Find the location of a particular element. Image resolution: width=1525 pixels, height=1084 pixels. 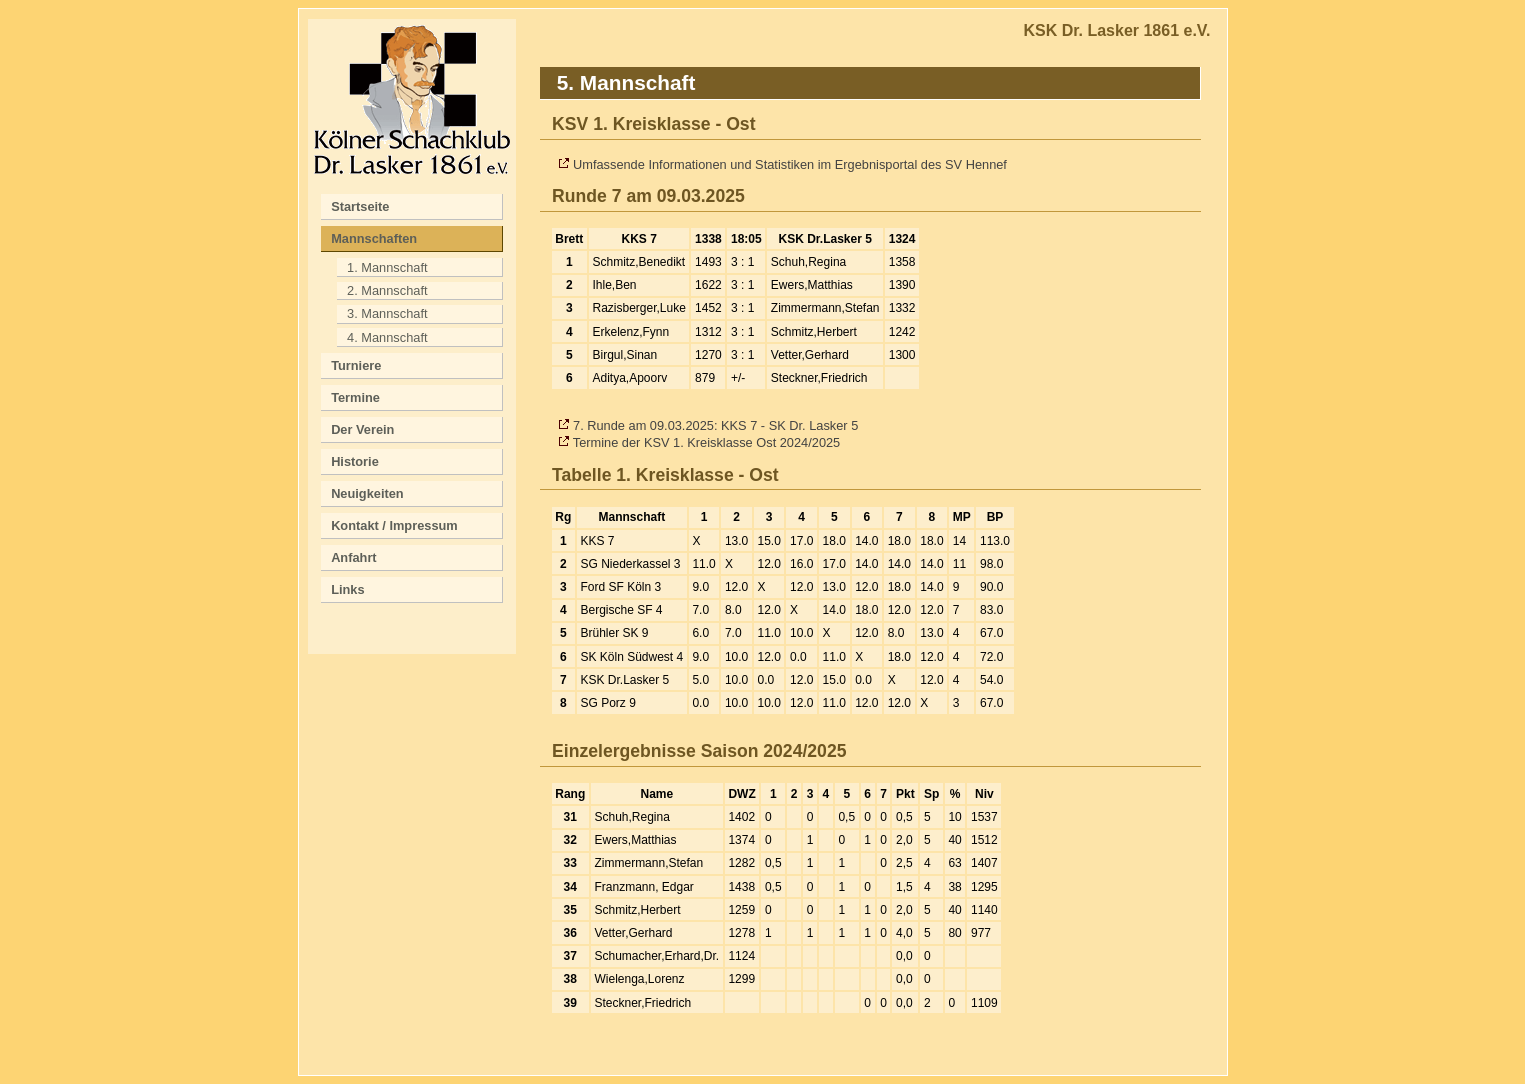

2. Mannschaft is located at coordinates (387, 290).